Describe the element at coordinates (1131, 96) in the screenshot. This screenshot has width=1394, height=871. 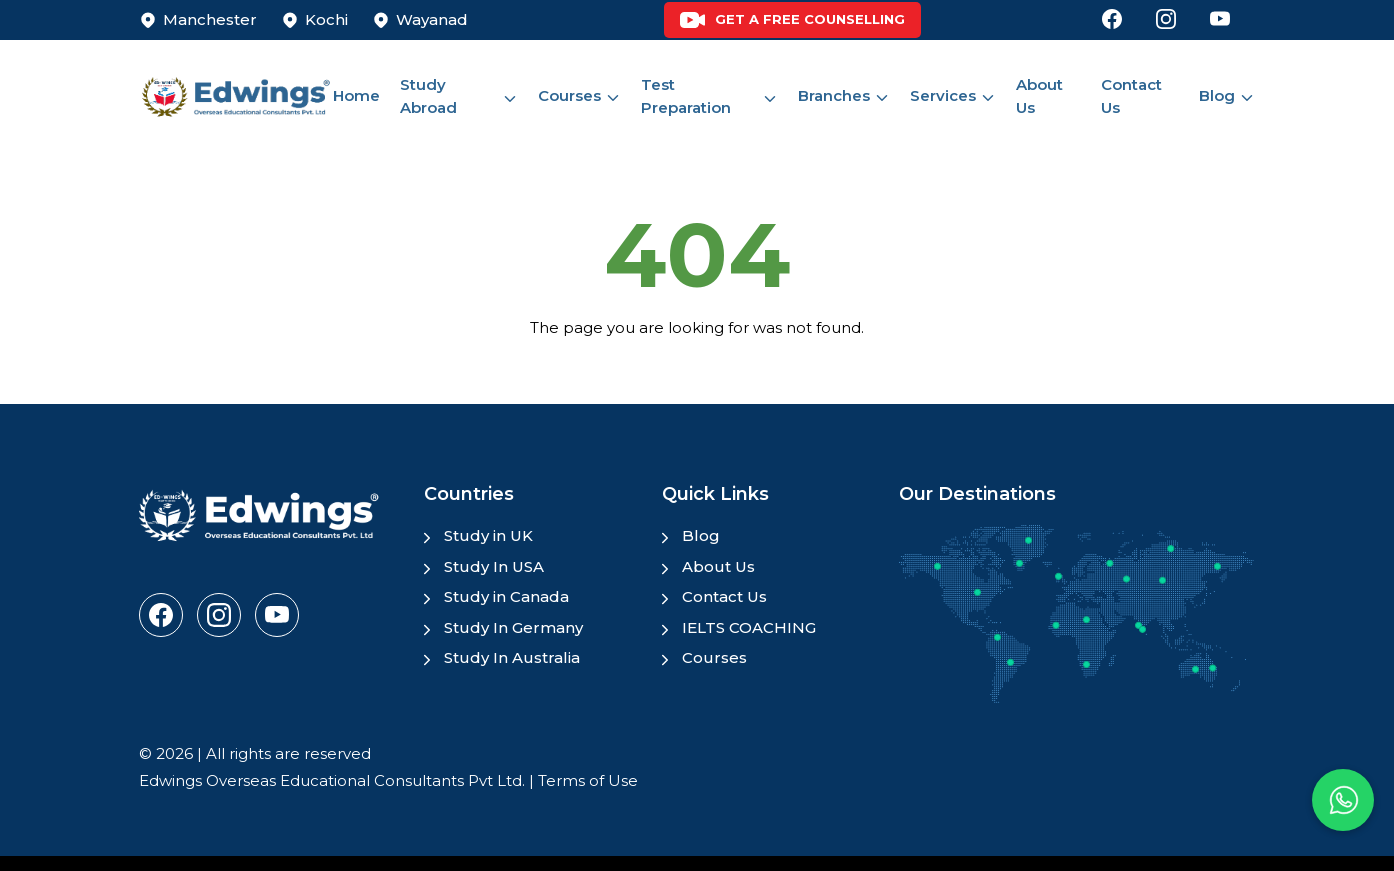
I see `Contact Us` at that location.